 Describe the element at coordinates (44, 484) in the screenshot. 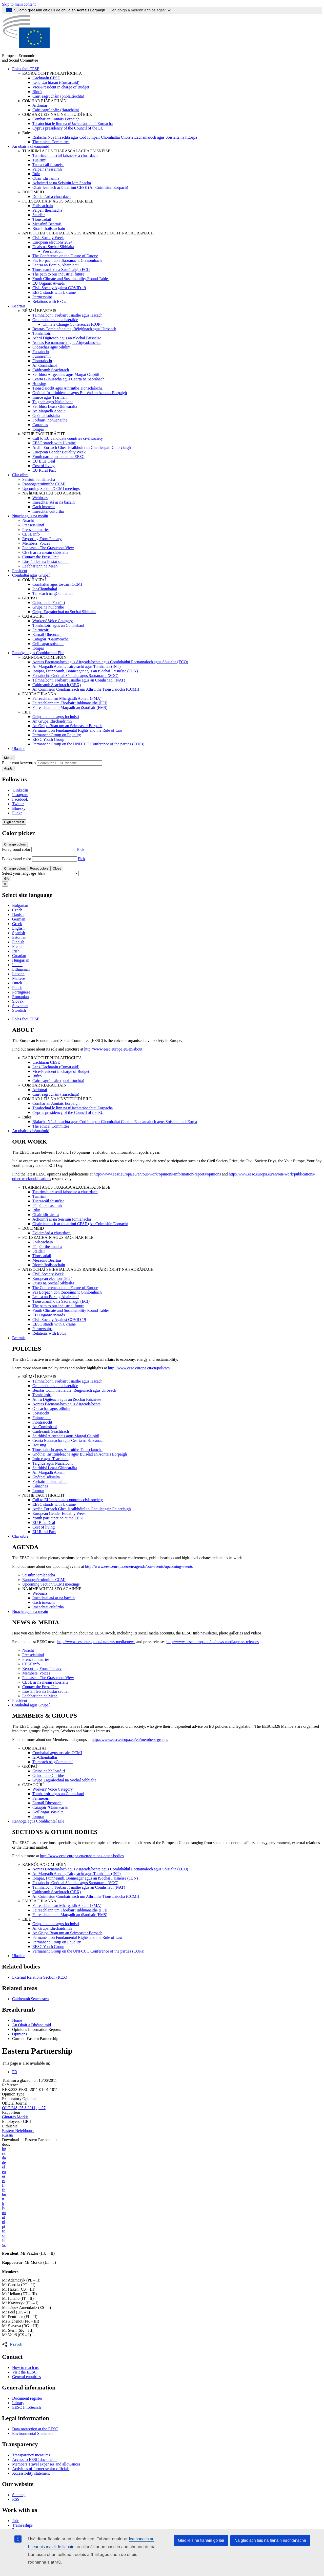

I see `Rannóga/cruinnithe CCMI` at that location.